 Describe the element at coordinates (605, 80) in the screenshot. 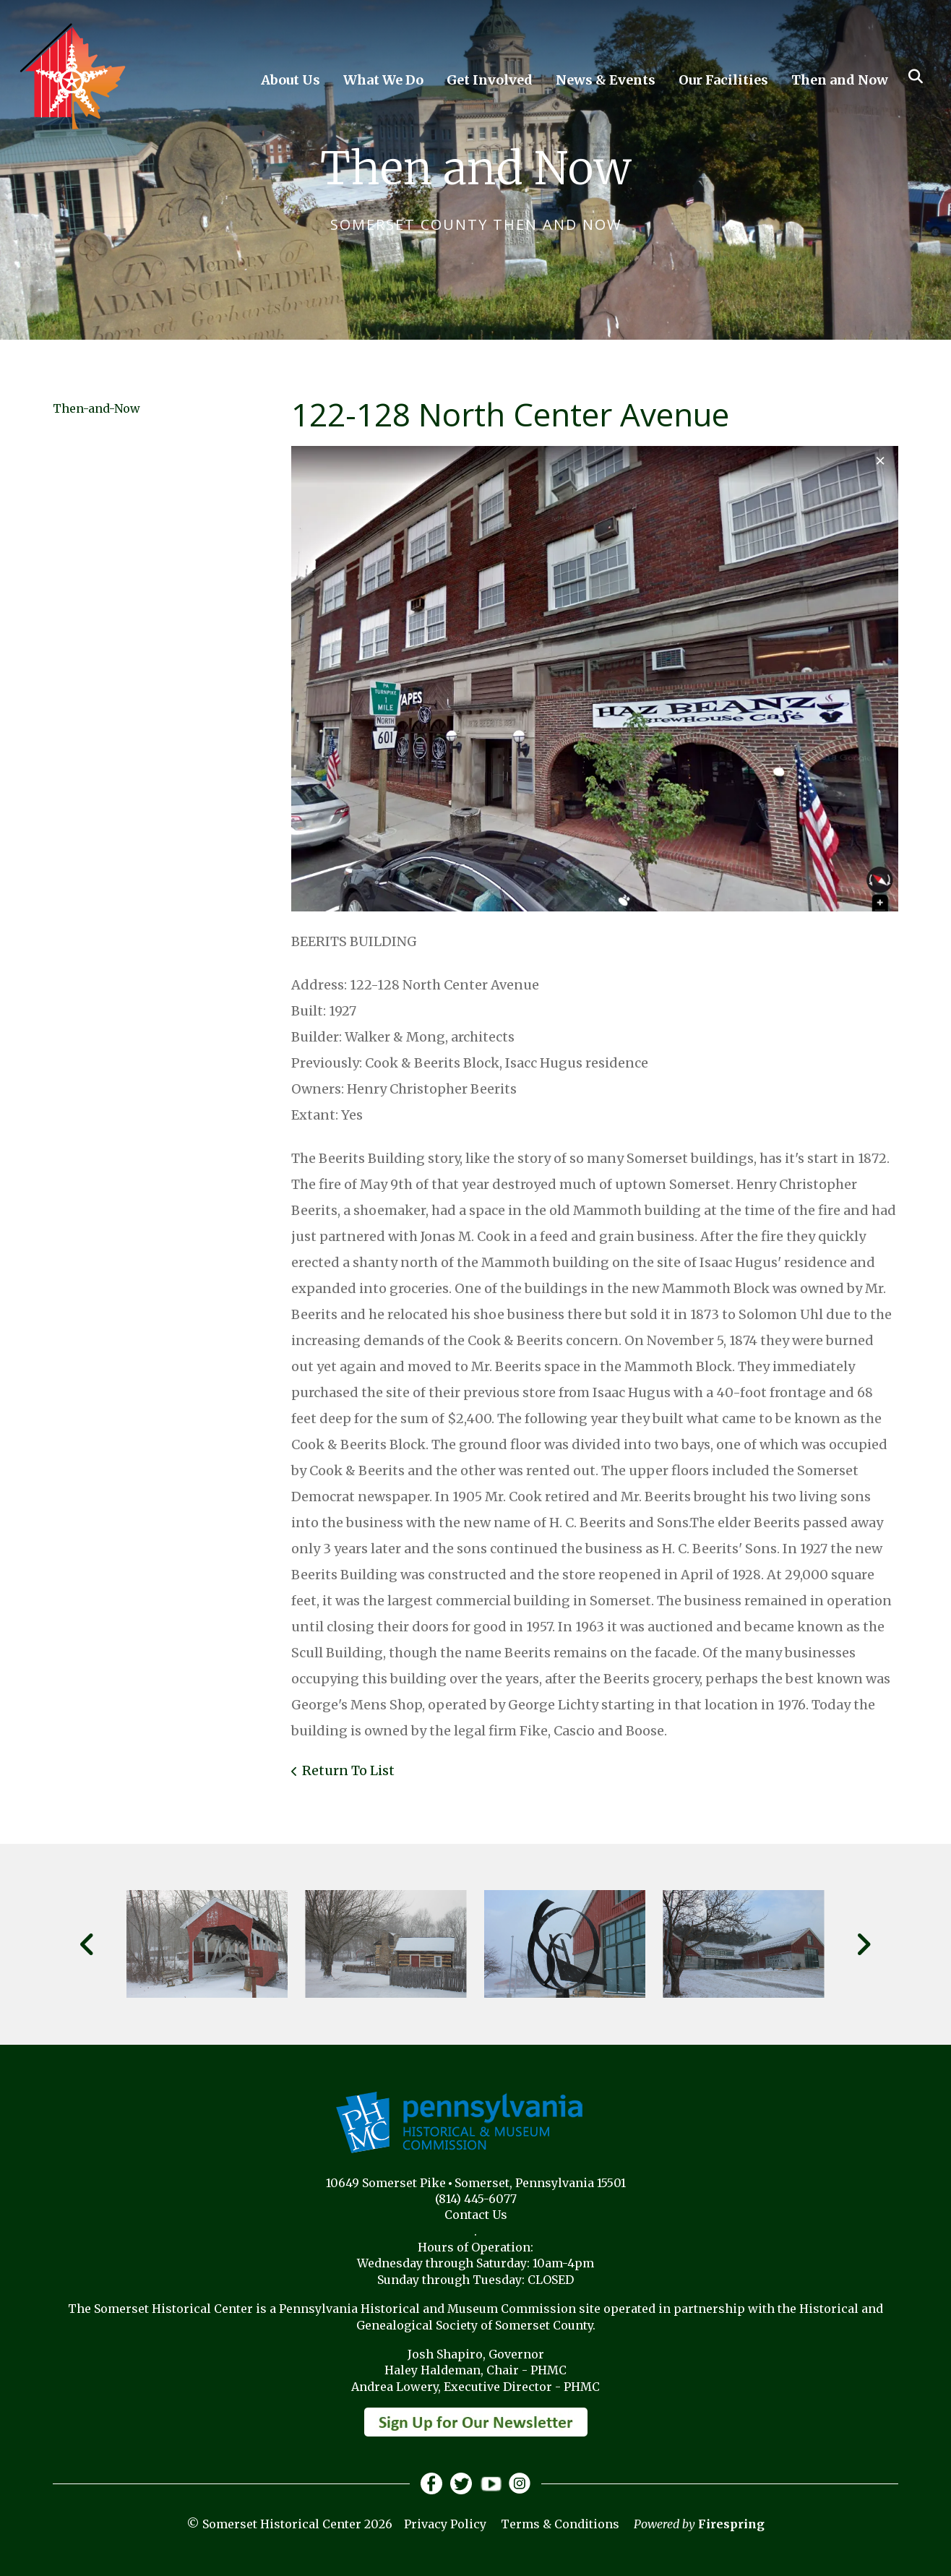

I see `News & Events` at that location.